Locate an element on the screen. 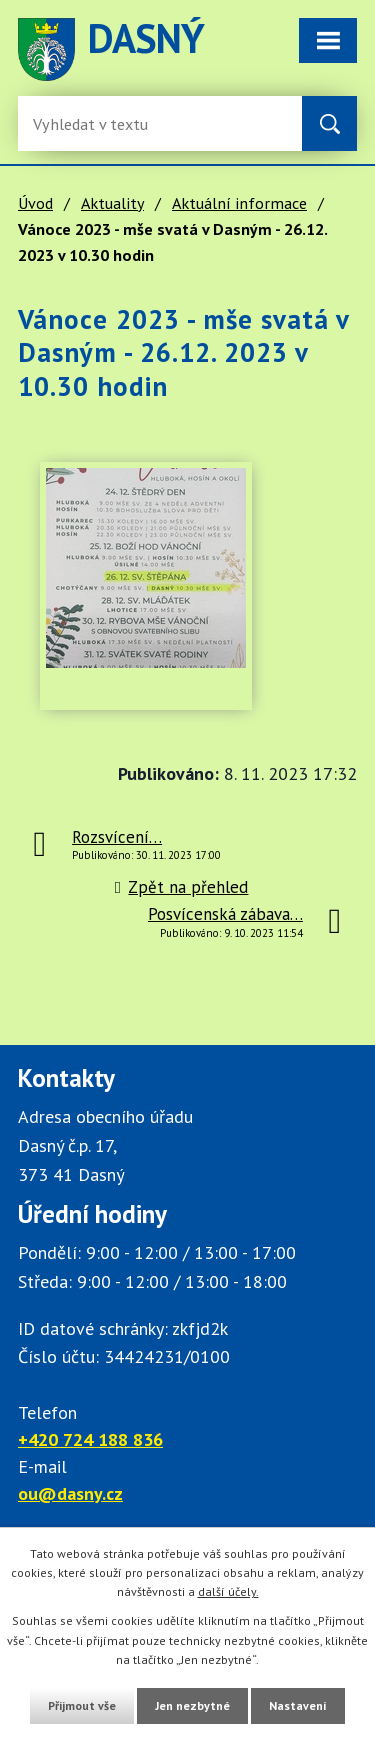 The height and width of the screenshot is (1739, 375). další účely. is located at coordinates (228, 1591).